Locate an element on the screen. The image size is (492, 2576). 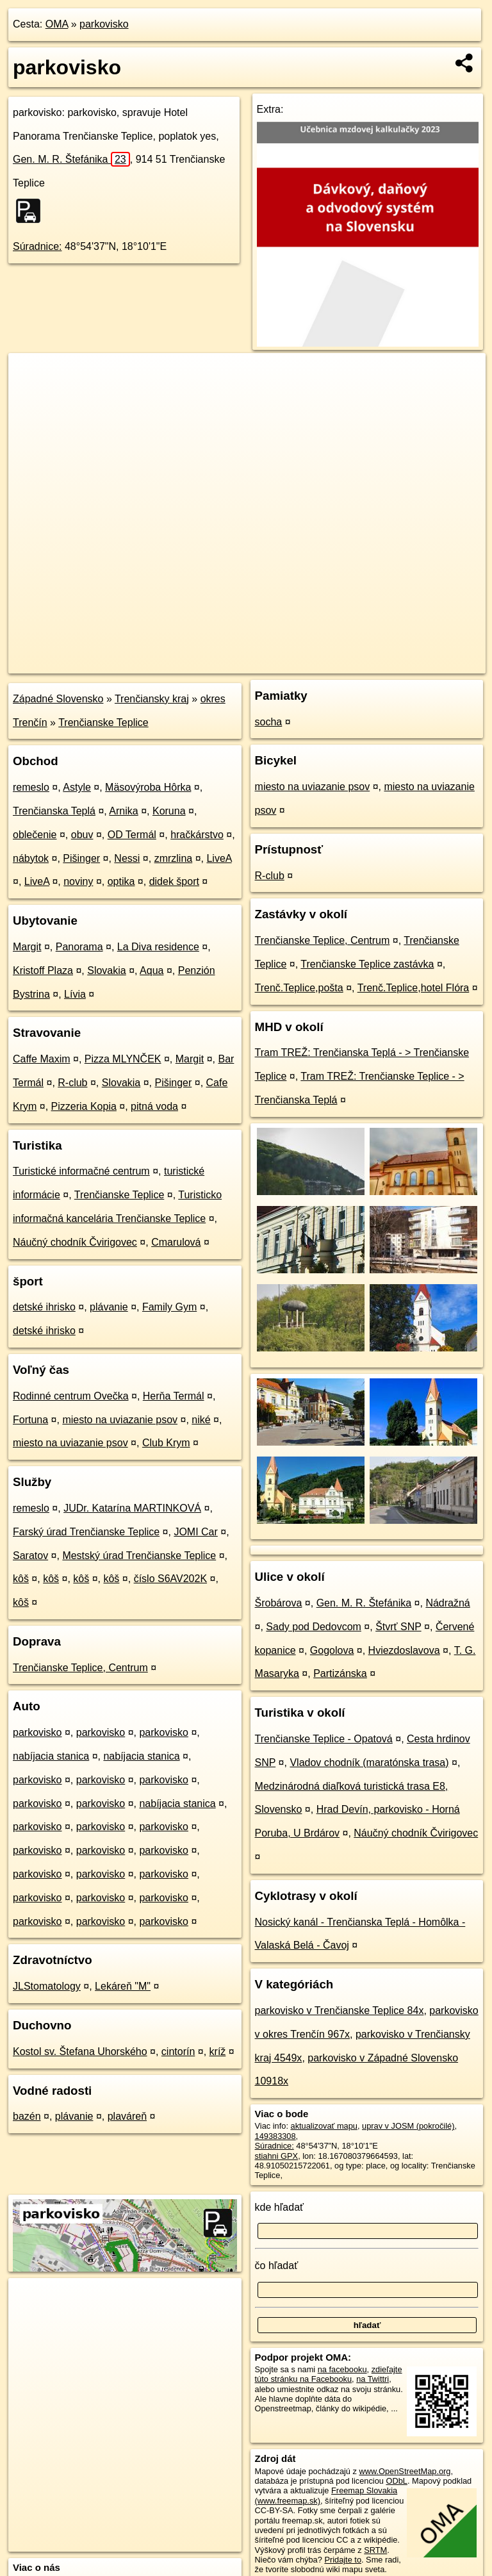
uprav v JOSM (pokročilé) is located at coordinates (408, 2126).